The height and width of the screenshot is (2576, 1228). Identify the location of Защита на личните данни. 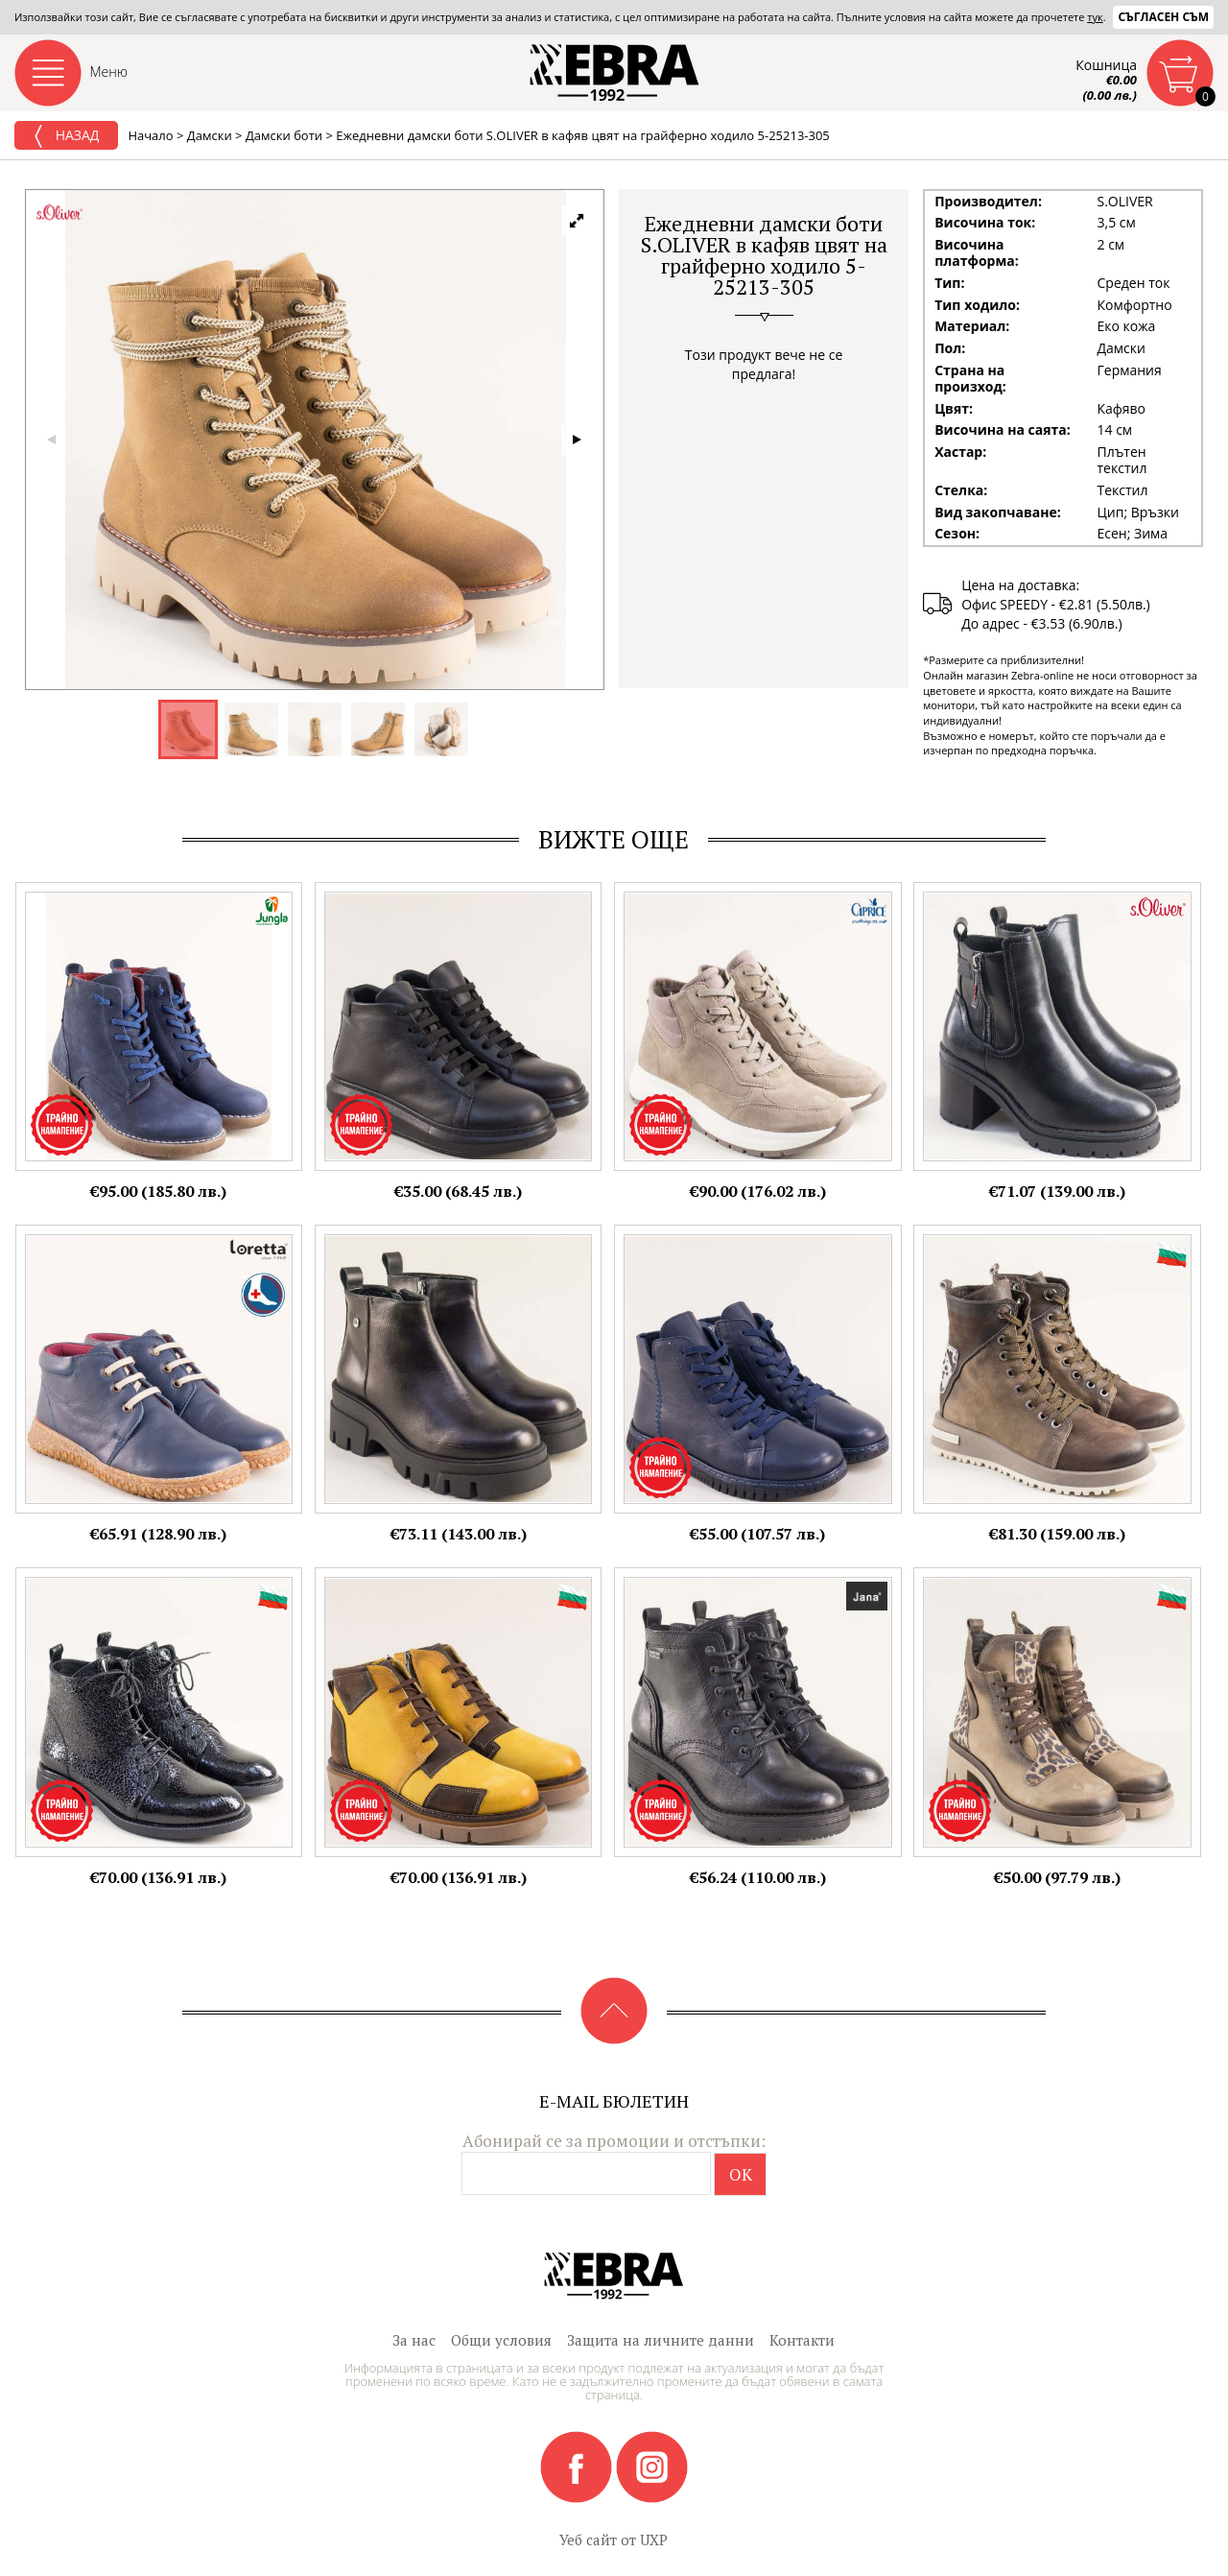
(660, 2339).